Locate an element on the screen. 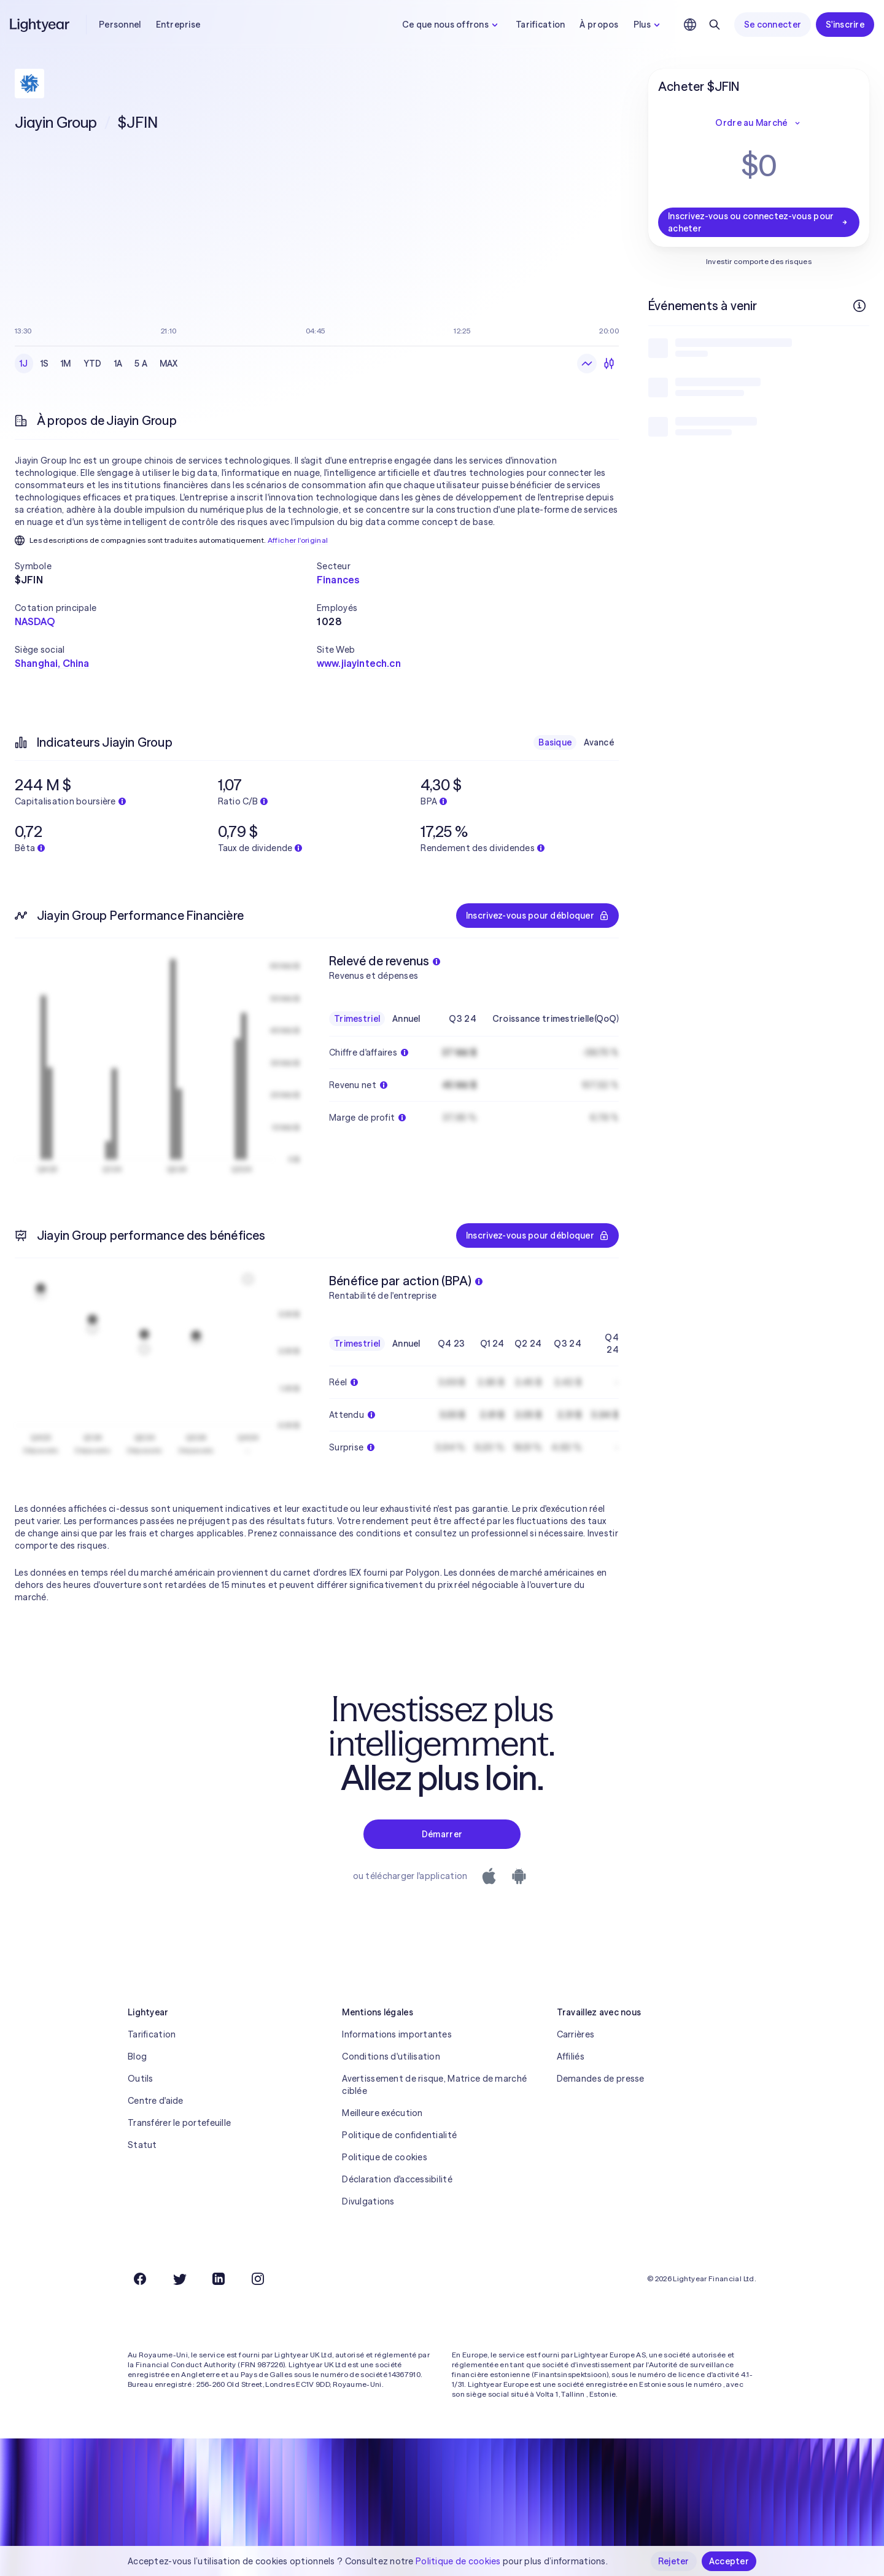  Centre d'aide is located at coordinates (156, 2100).